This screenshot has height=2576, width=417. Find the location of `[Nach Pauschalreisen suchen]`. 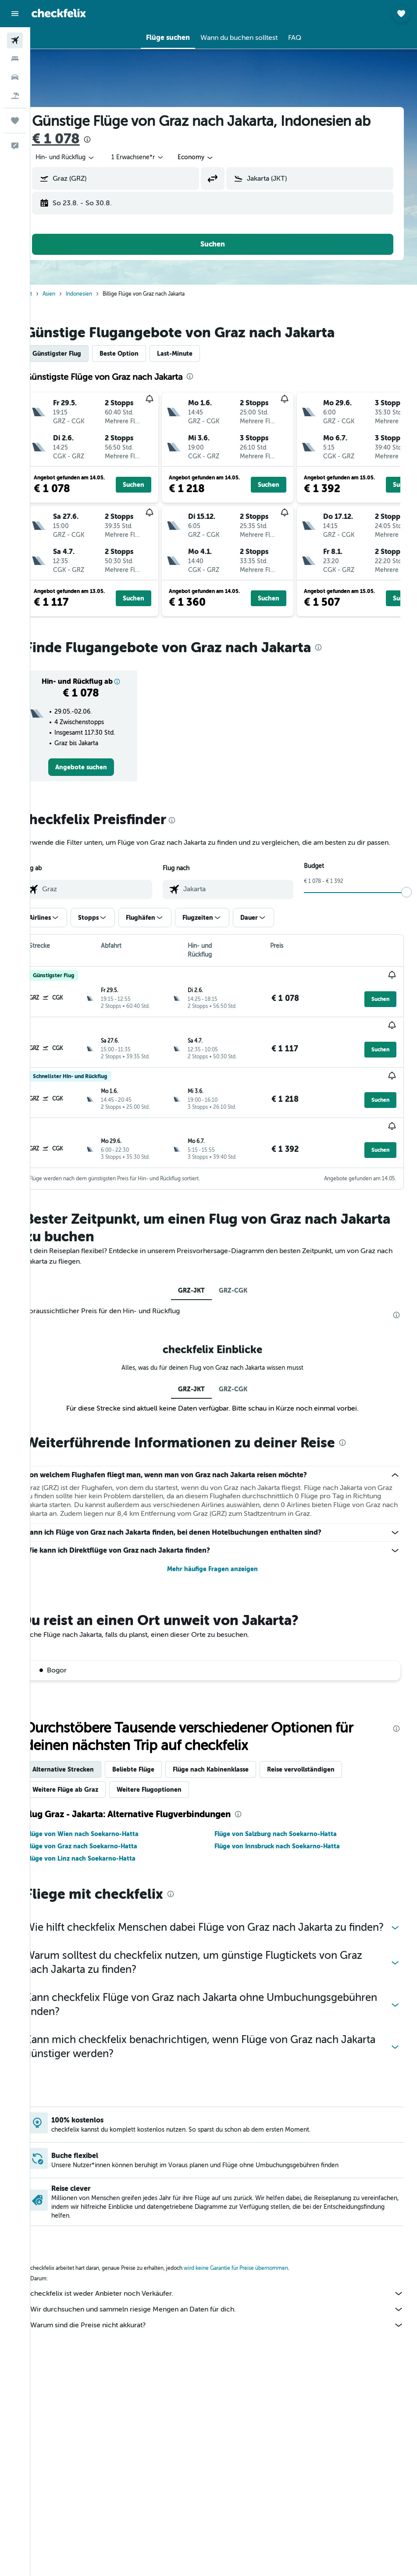

[Nach Pauschalreisen suchen] is located at coordinates (15, 95).